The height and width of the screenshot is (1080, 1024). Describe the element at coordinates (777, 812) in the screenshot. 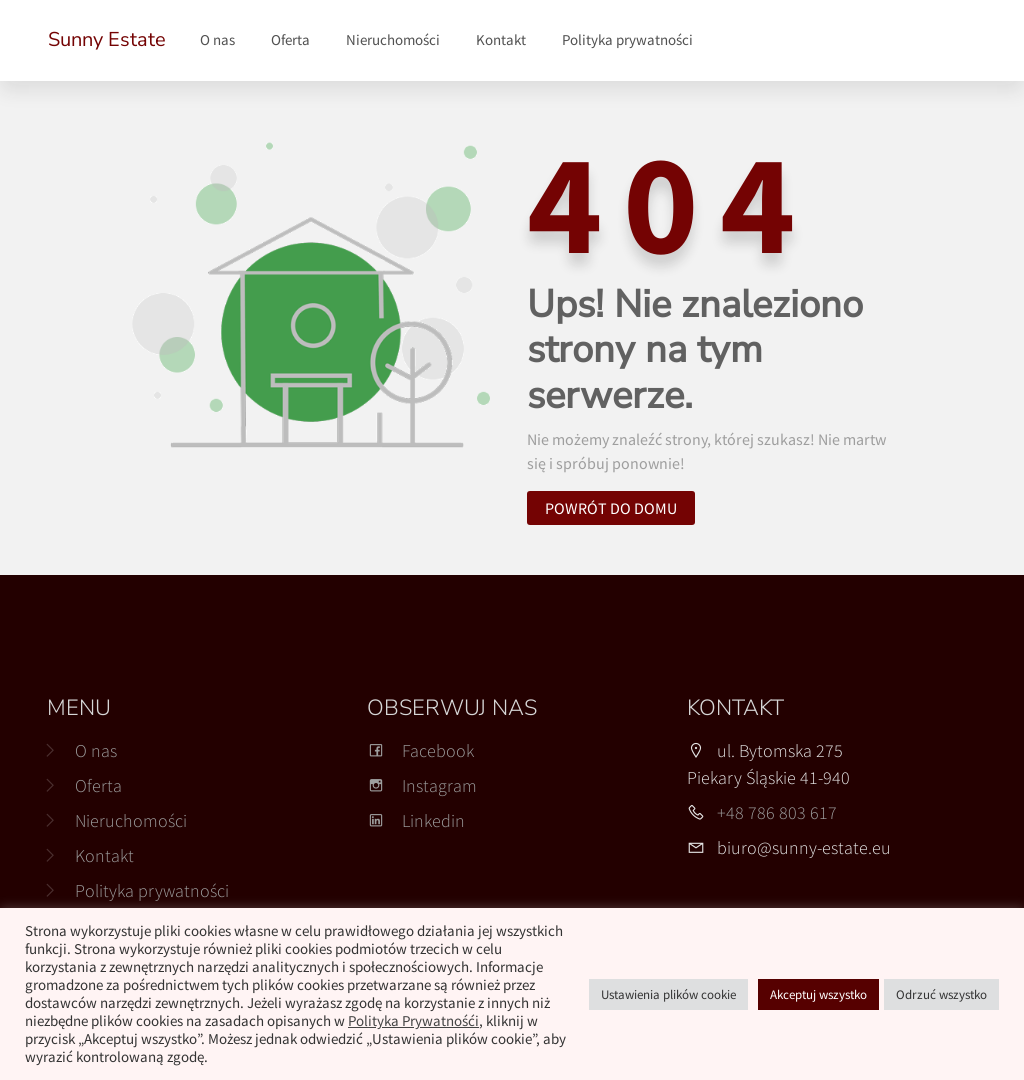

I see `+48 786 803 617` at that location.